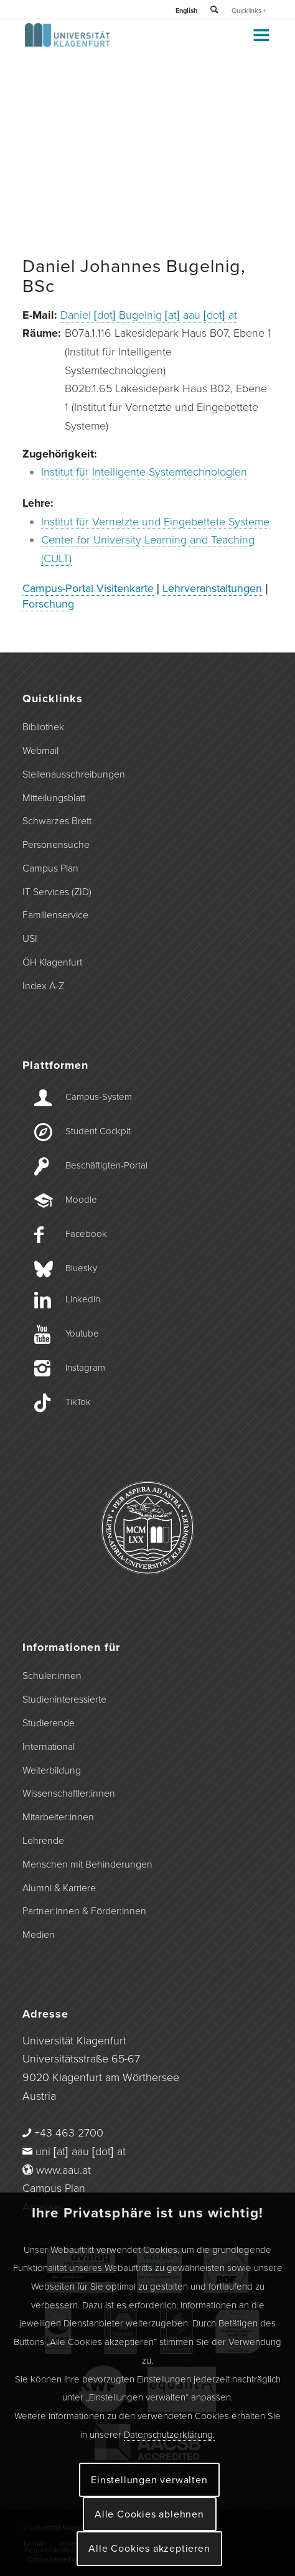  What do you see at coordinates (52, 1676) in the screenshot?
I see `Schüler:innen` at bounding box center [52, 1676].